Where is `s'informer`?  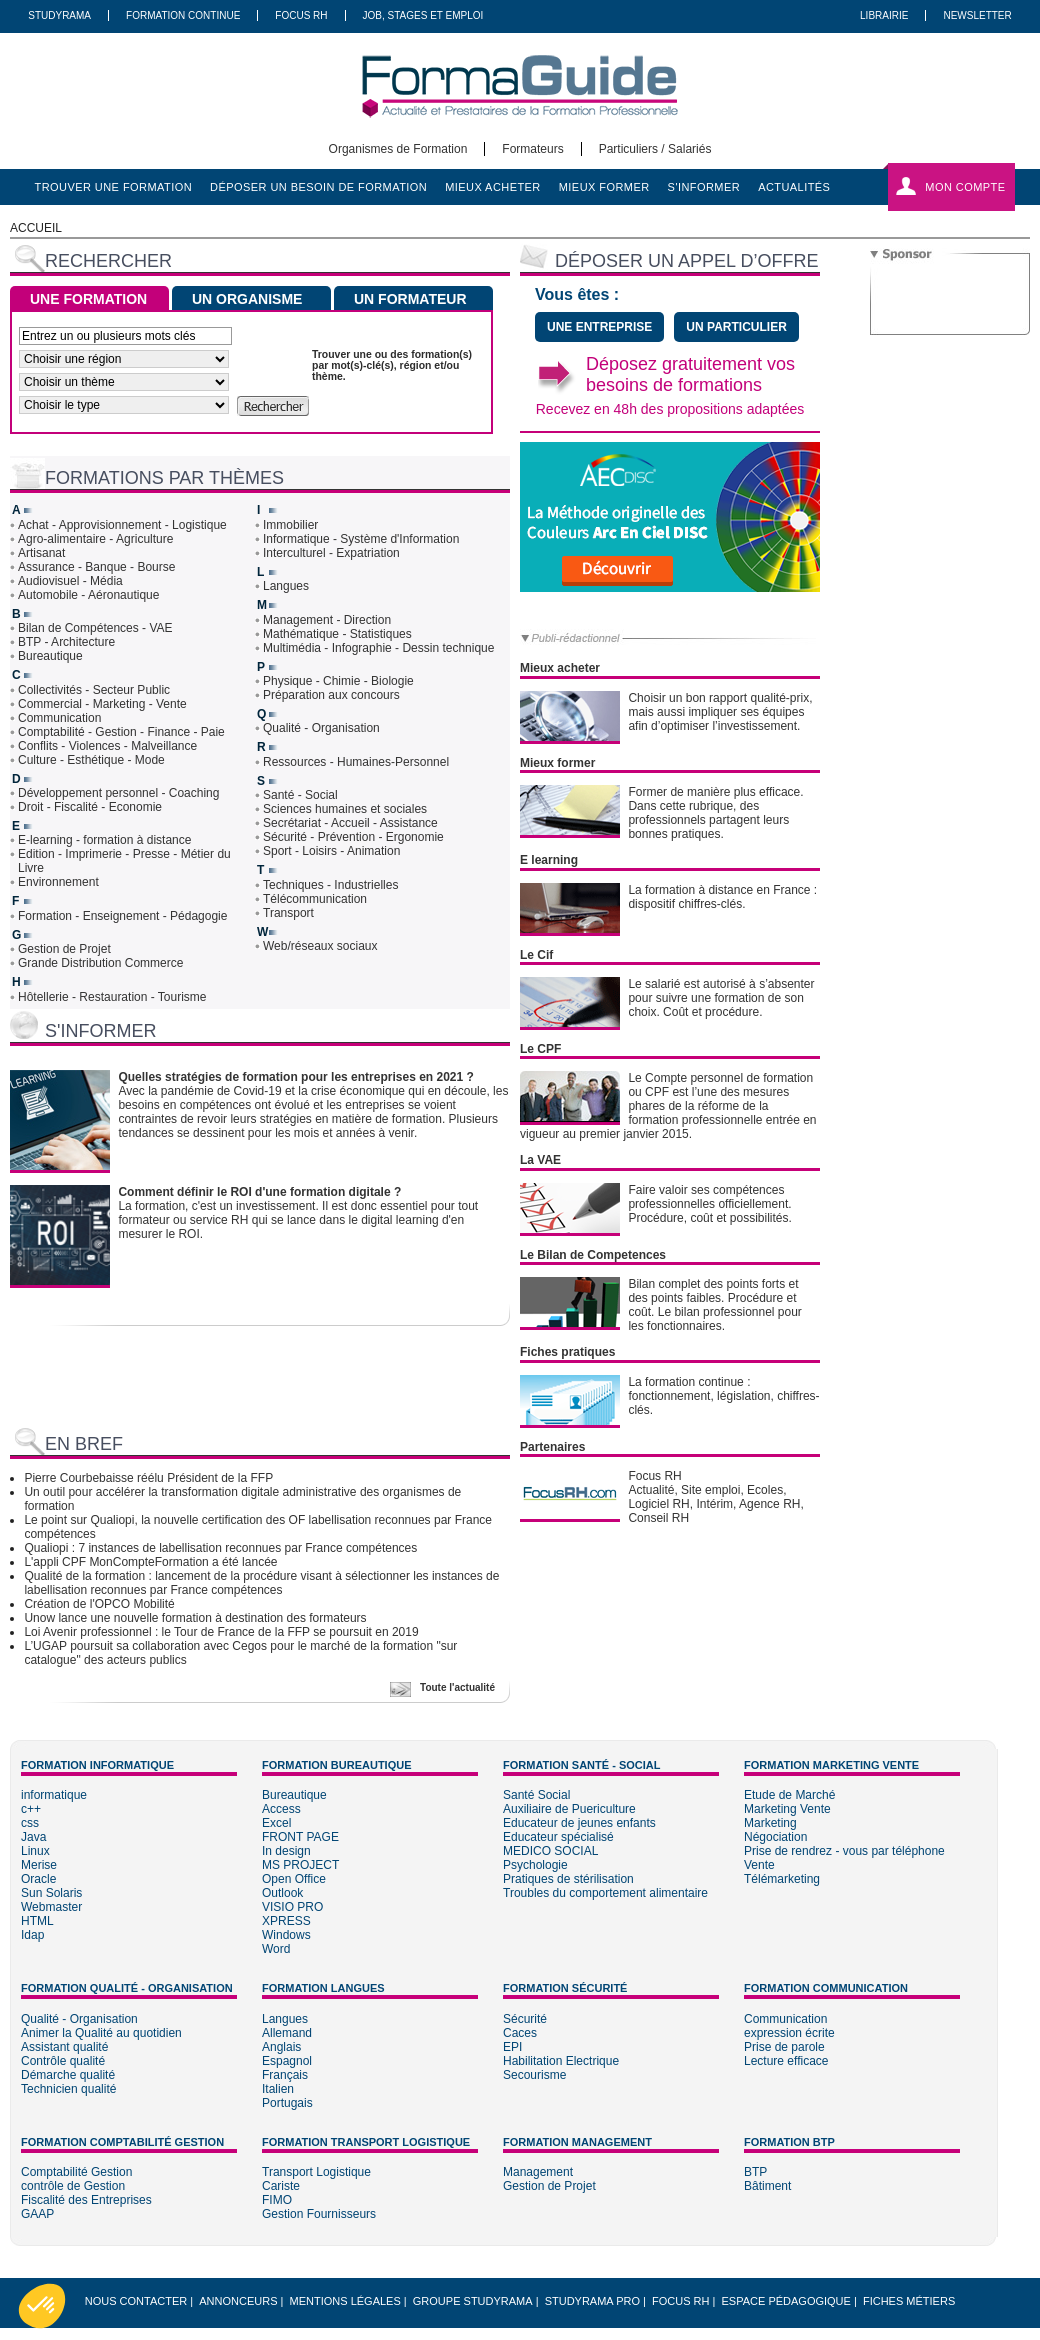 s'informer is located at coordinates (704, 187).